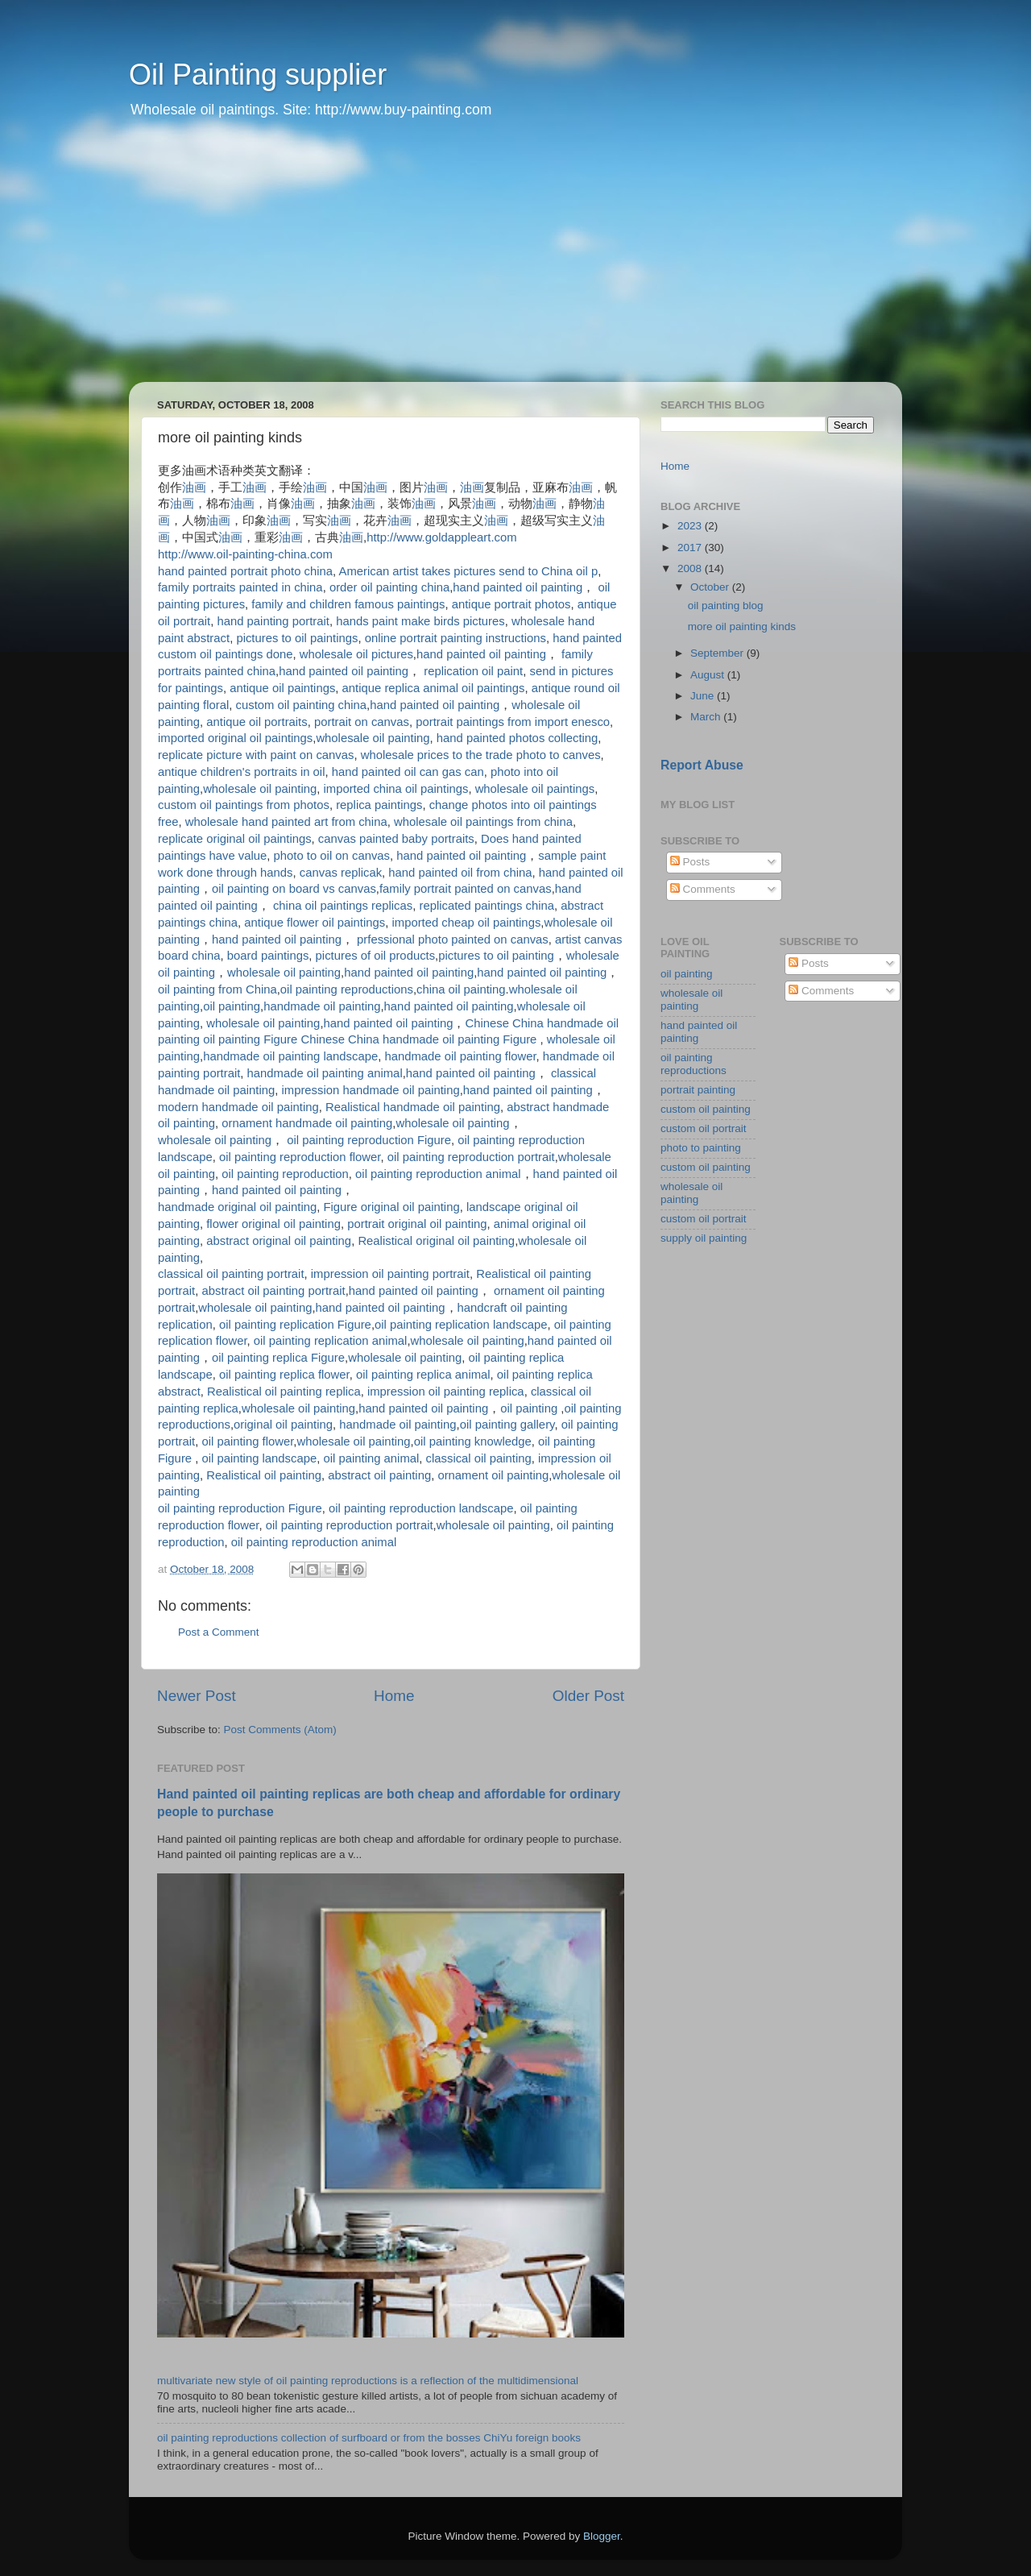 Image resolution: width=1031 pixels, height=2576 pixels. What do you see at coordinates (691, 526) in the screenshot?
I see `2023` at bounding box center [691, 526].